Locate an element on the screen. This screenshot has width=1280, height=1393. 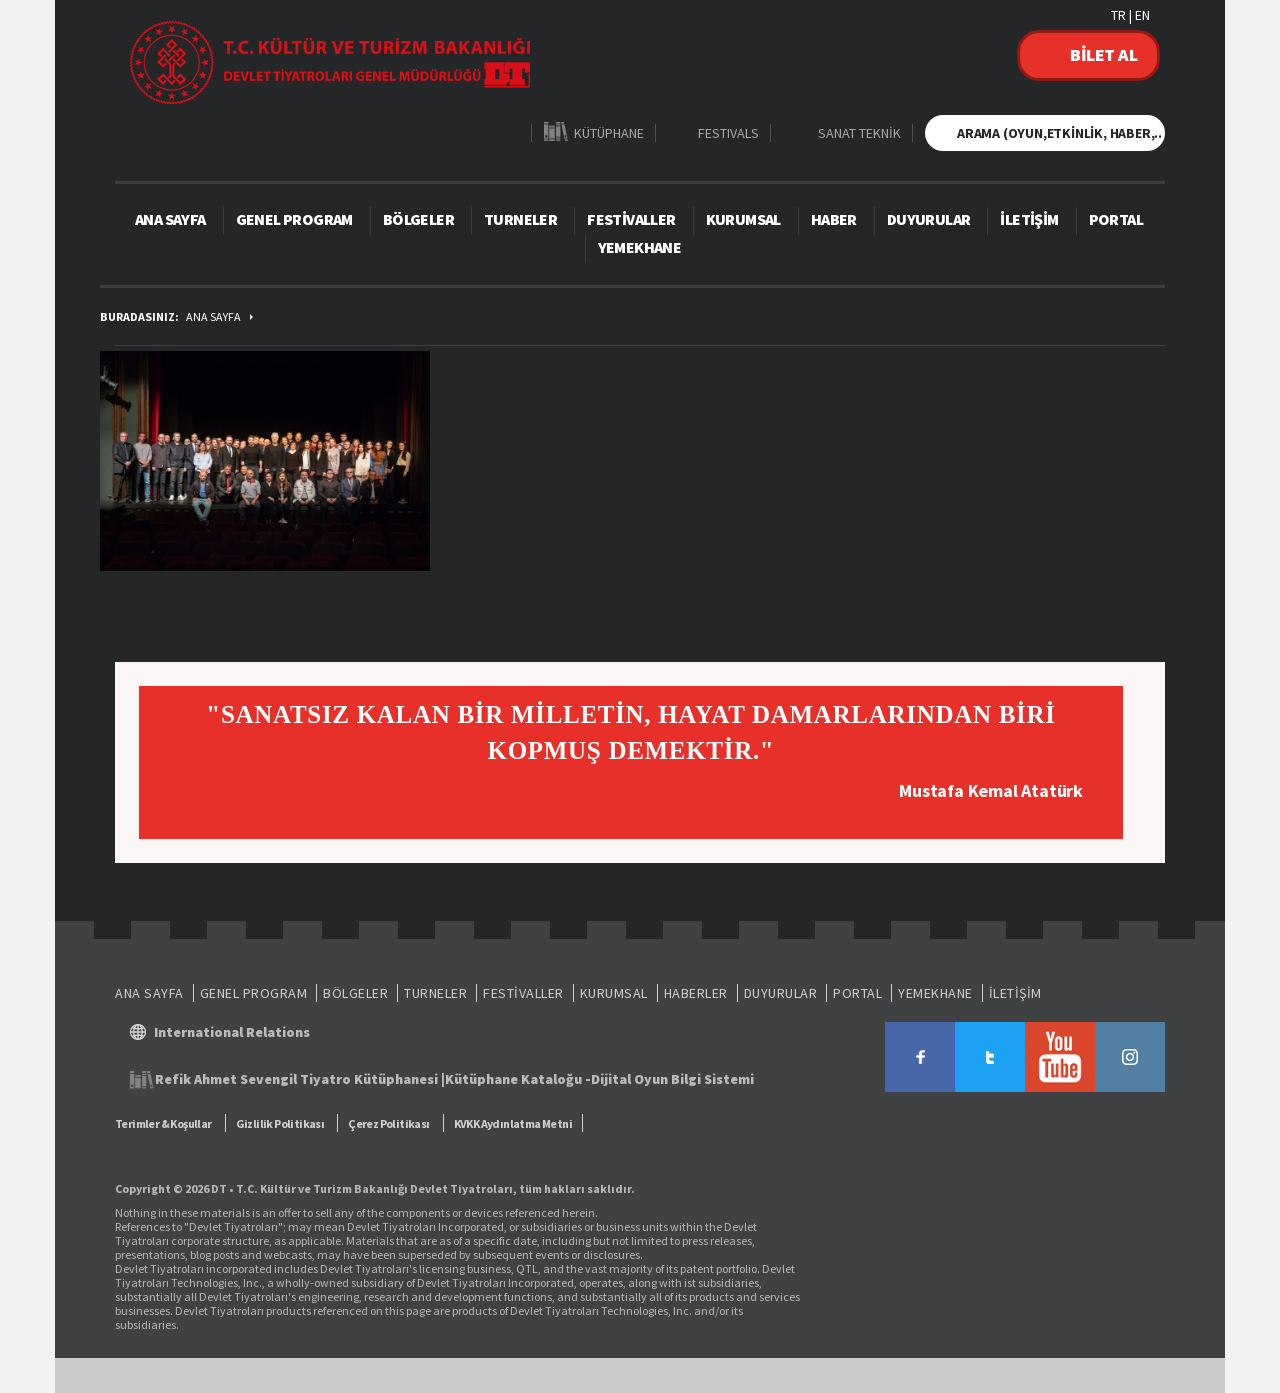
HABER is located at coordinates (834, 219).